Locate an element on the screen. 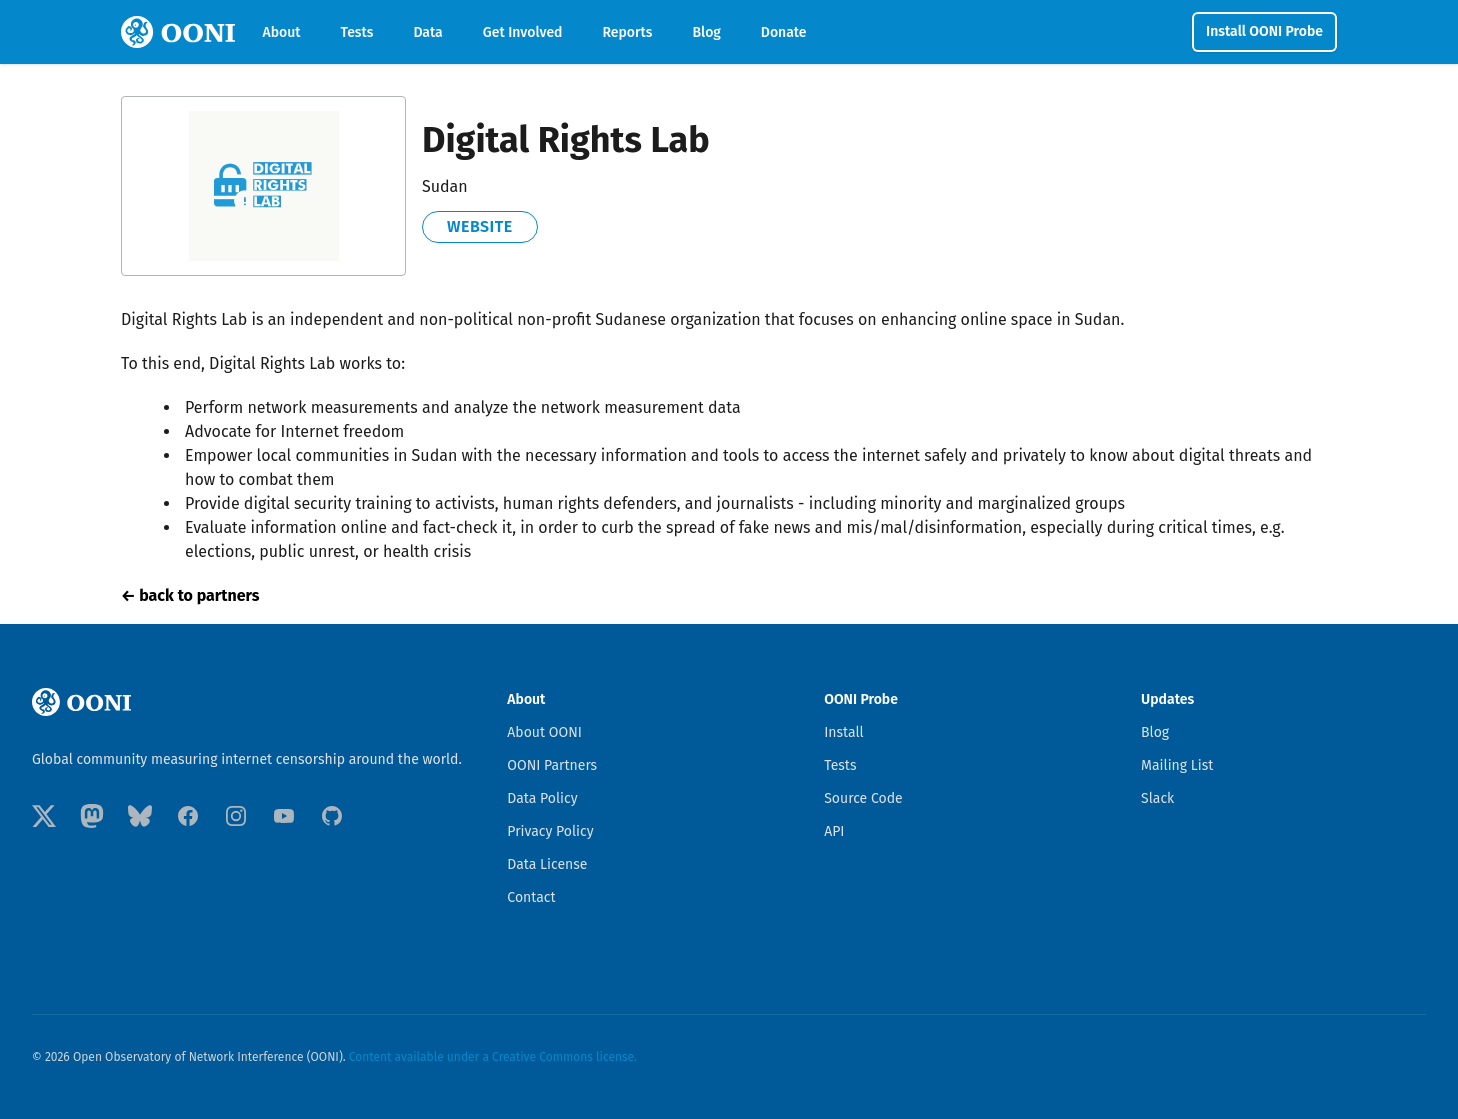 The width and height of the screenshot is (1458, 1119). About OONI is located at coordinates (544, 732).